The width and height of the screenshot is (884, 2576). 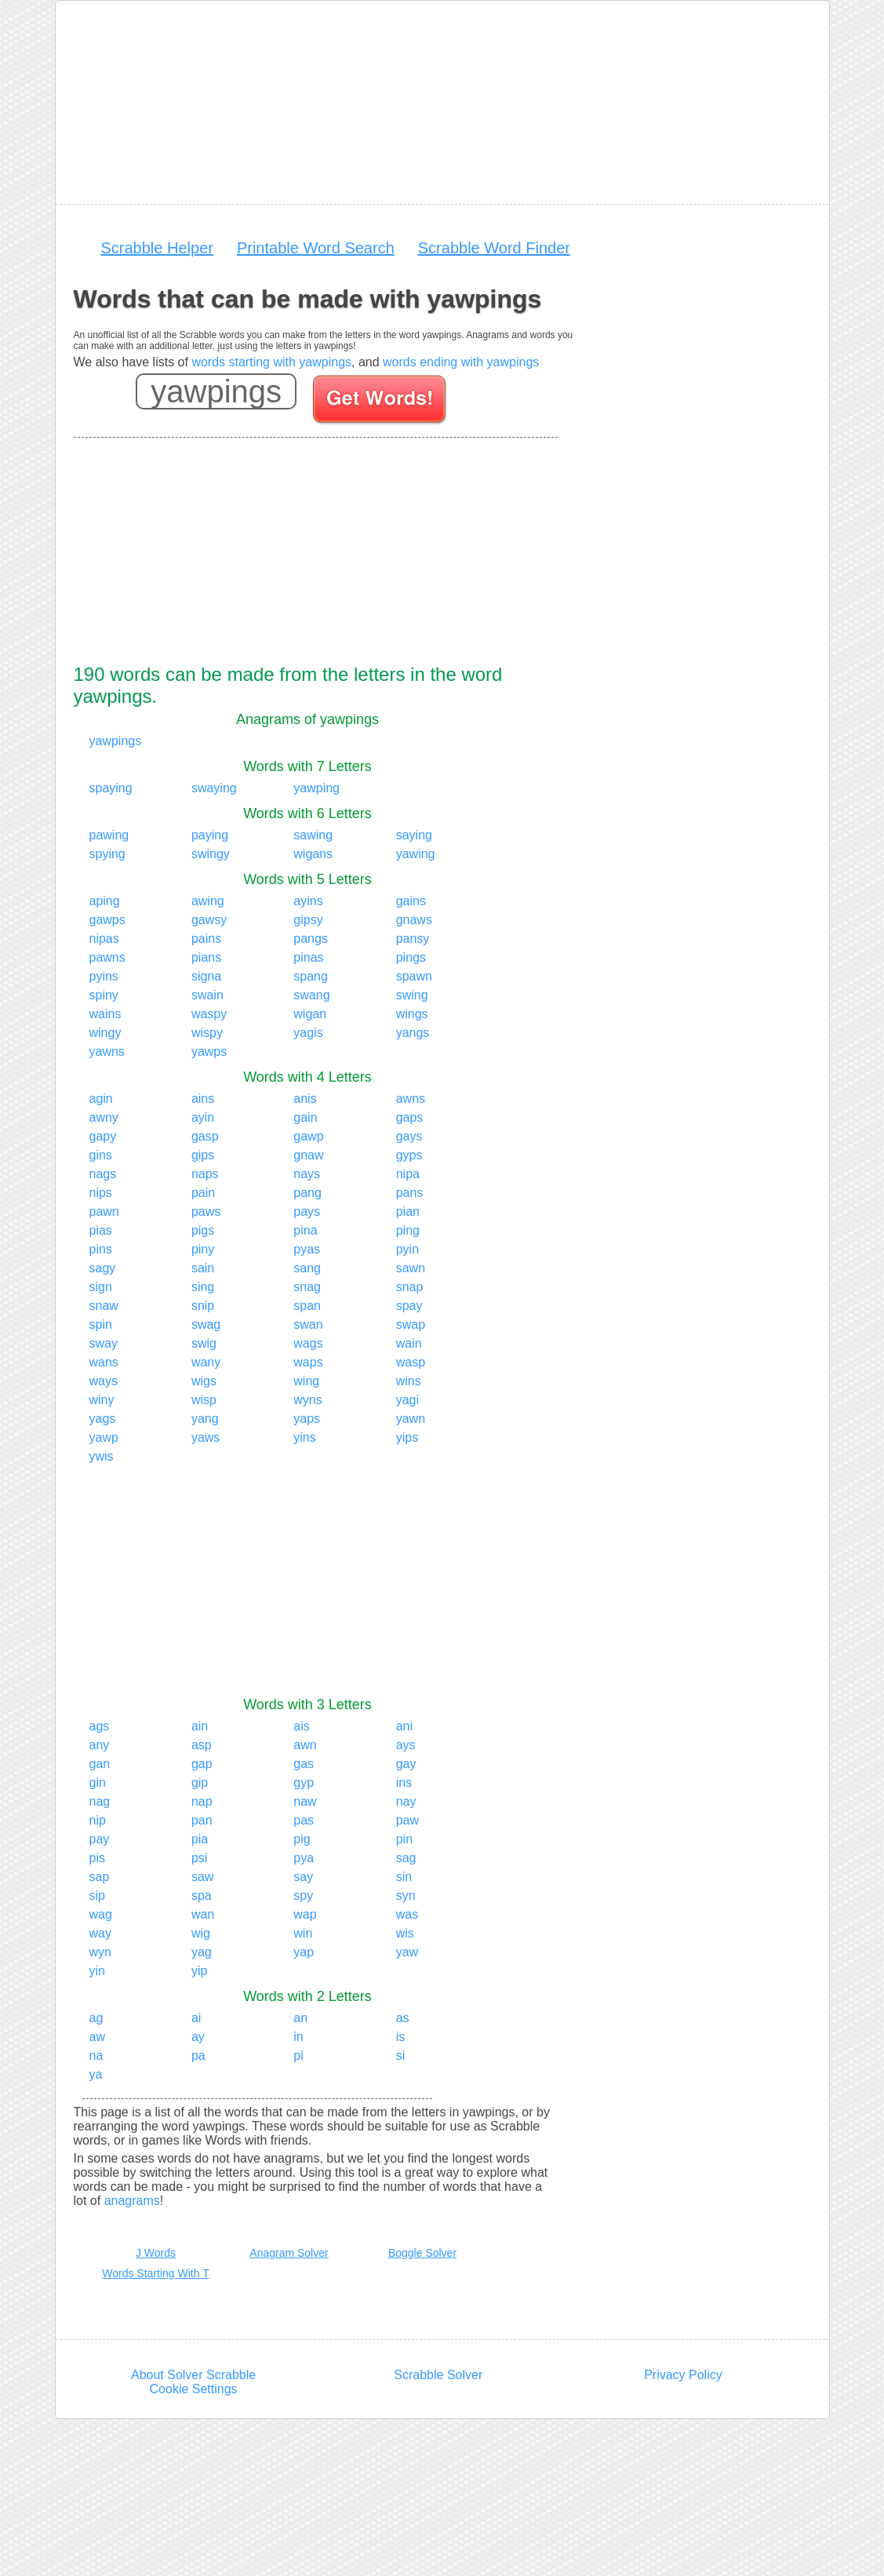 What do you see at coordinates (201, 1952) in the screenshot?
I see `yag` at bounding box center [201, 1952].